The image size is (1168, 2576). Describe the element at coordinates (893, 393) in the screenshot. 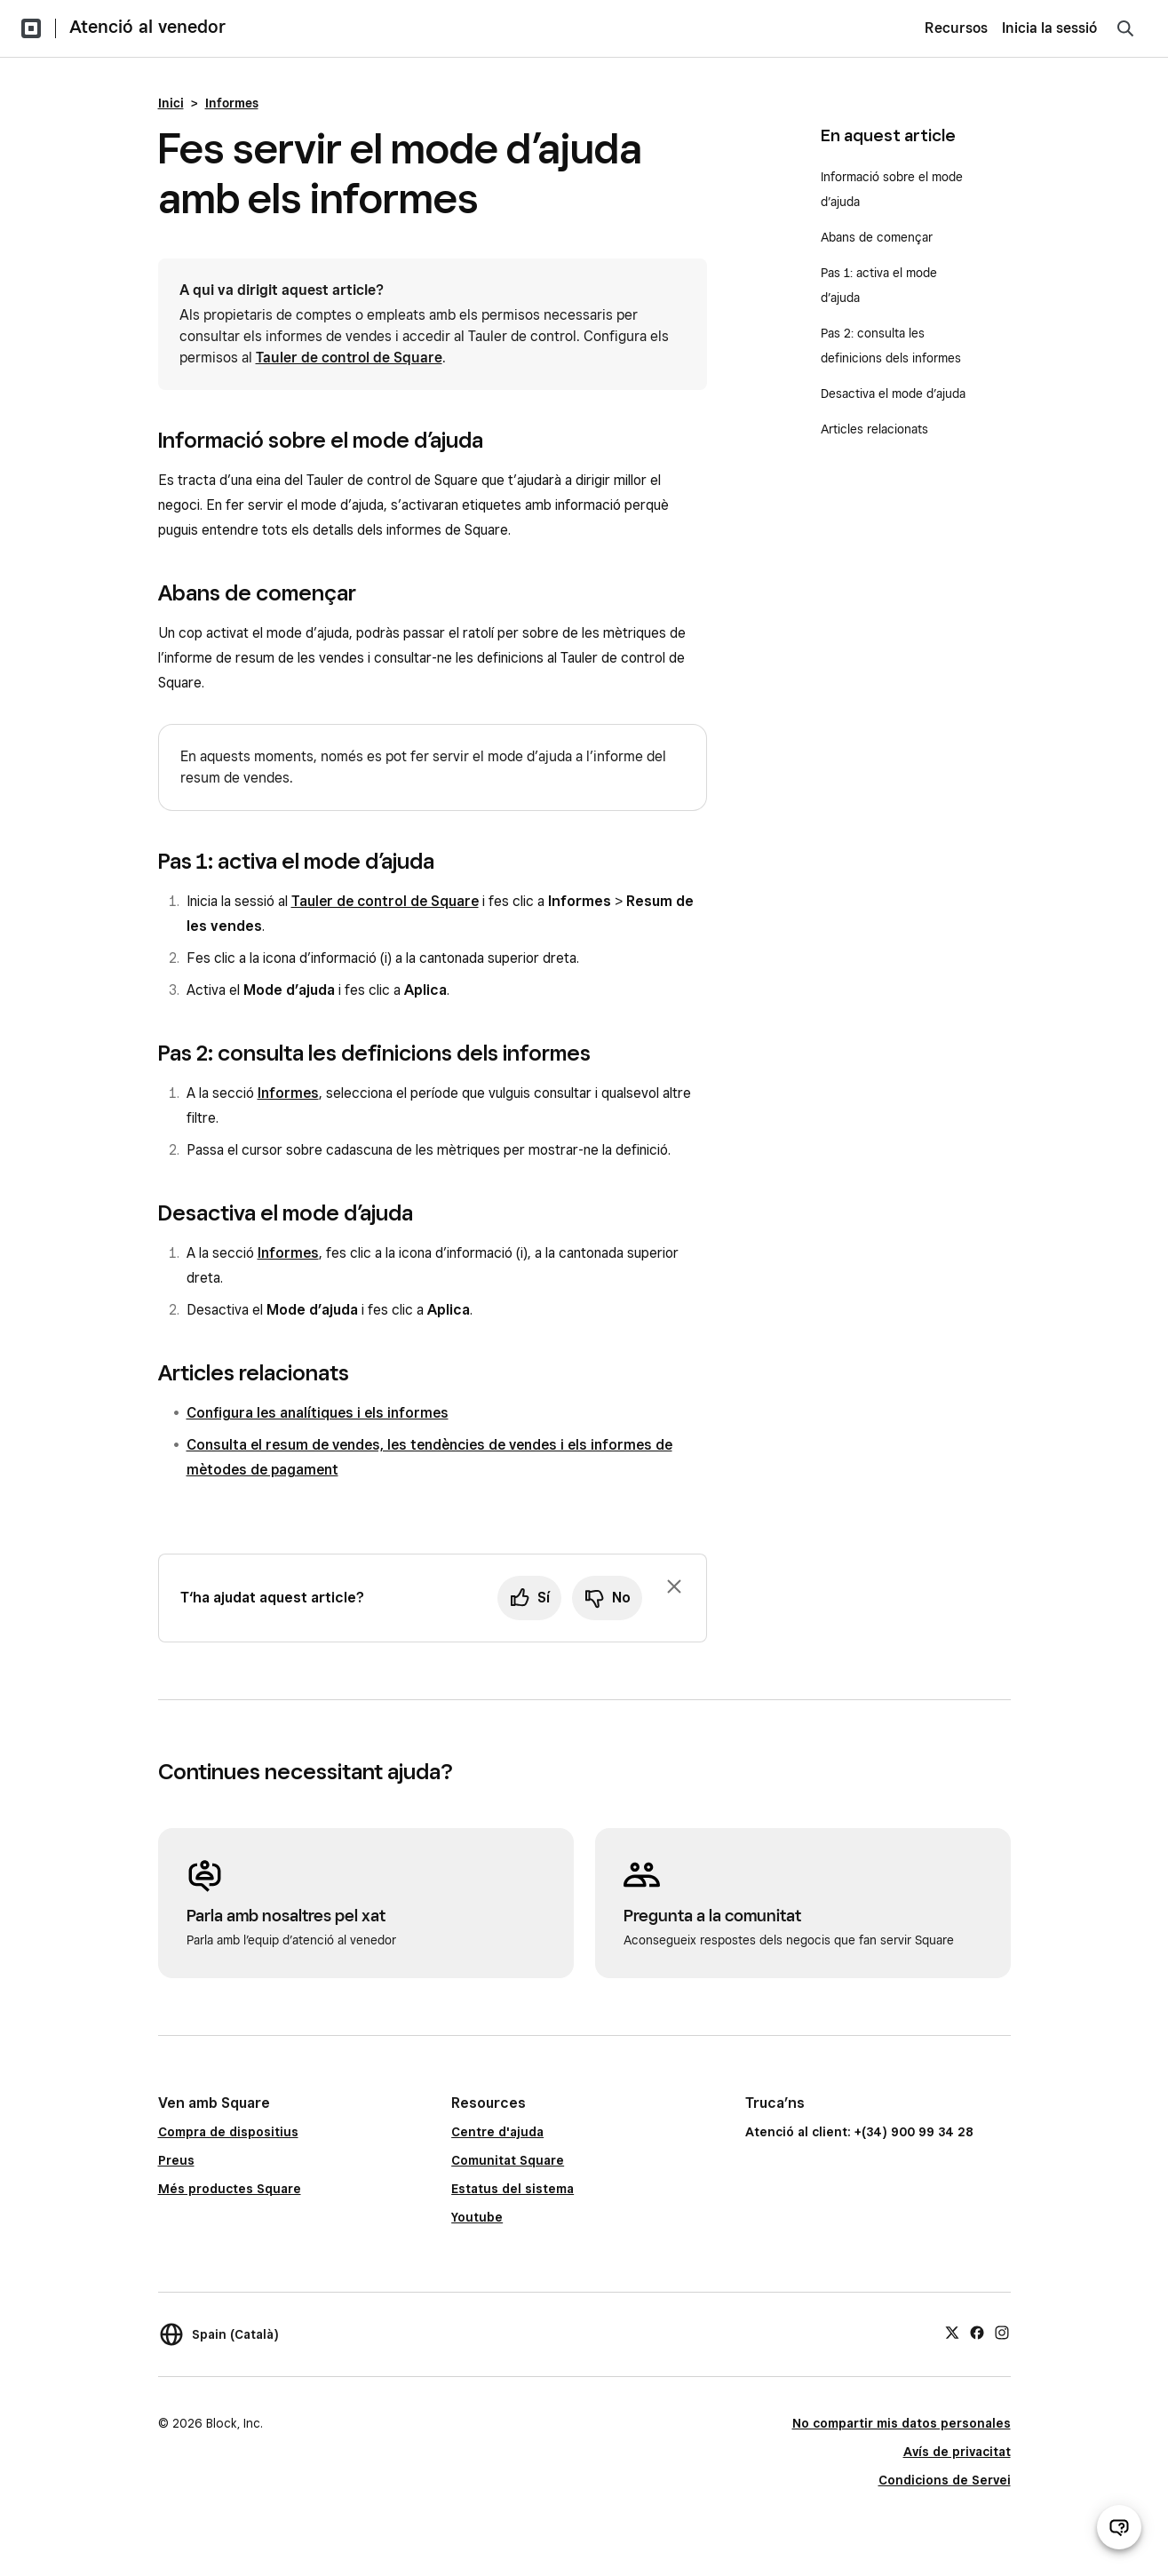

I see `Desactiva el mode d’ajuda` at that location.